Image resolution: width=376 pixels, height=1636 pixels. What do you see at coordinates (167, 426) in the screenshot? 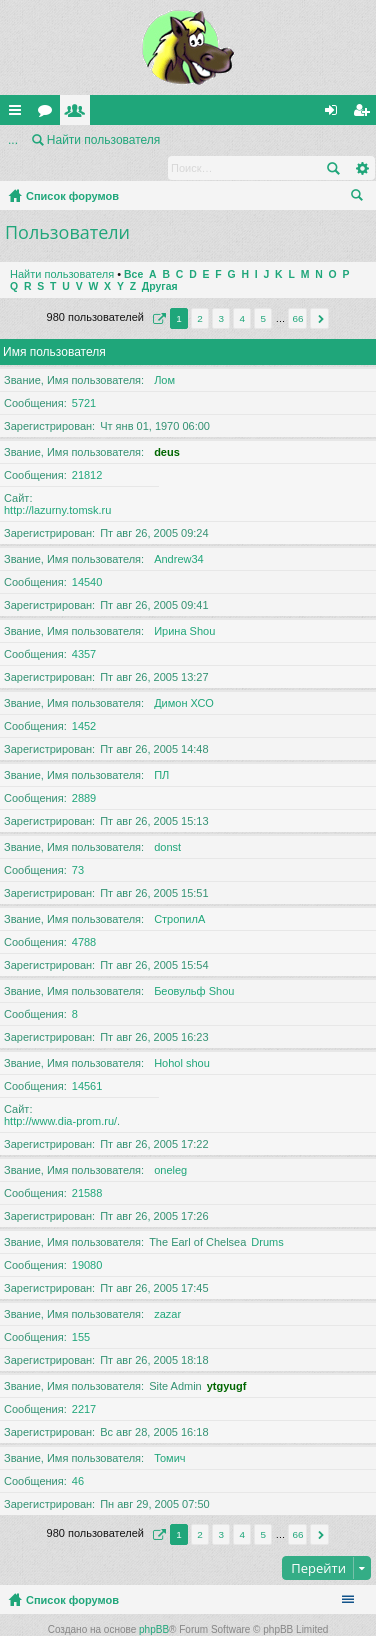
I see `deus` at bounding box center [167, 426].